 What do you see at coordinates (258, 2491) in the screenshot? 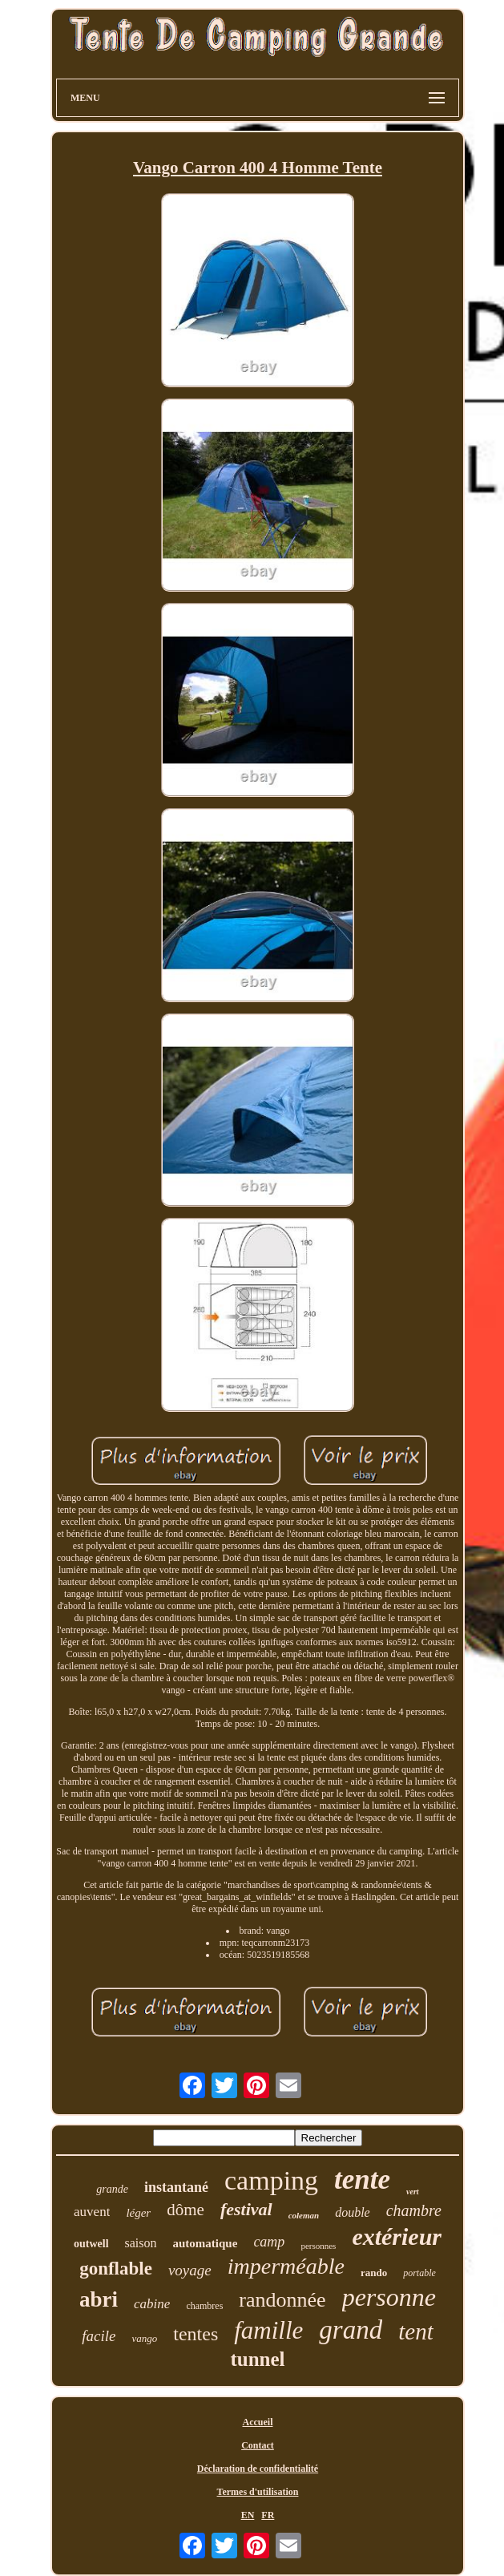
I see `Termes d'utilisation` at bounding box center [258, 2491].